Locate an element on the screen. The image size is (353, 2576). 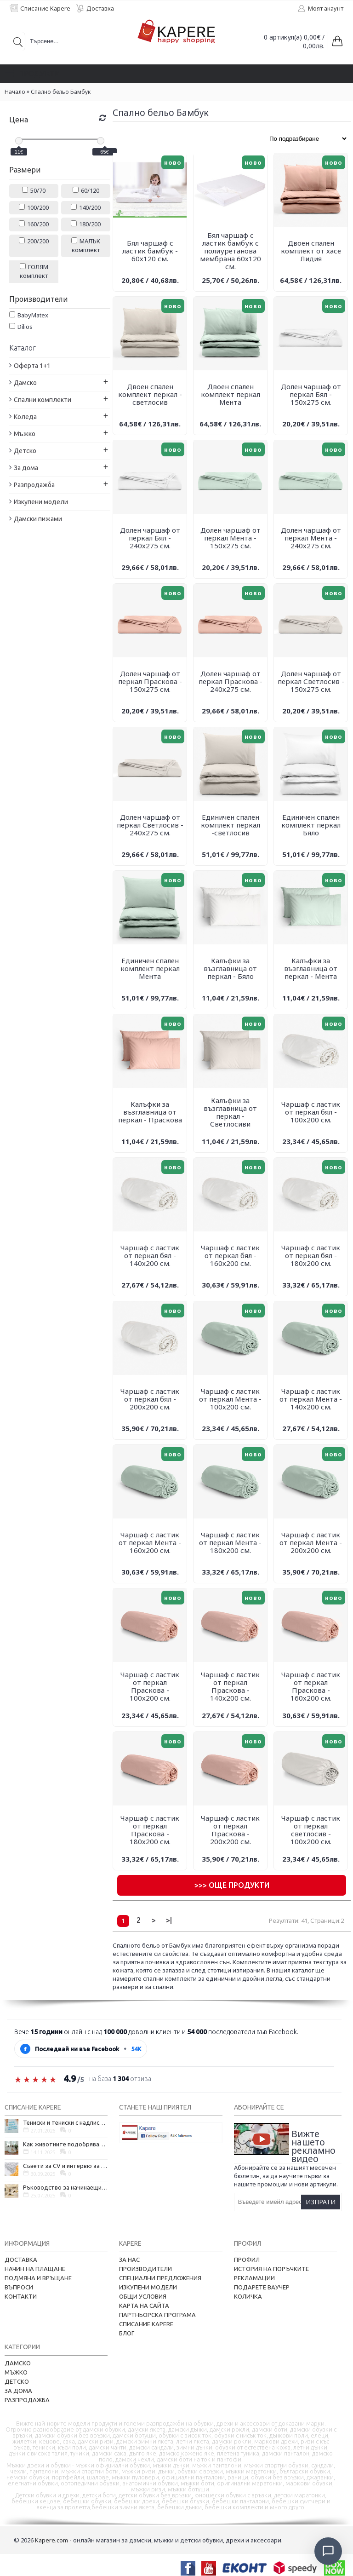
Партньорска програма is located at coordinates (157, 2315).